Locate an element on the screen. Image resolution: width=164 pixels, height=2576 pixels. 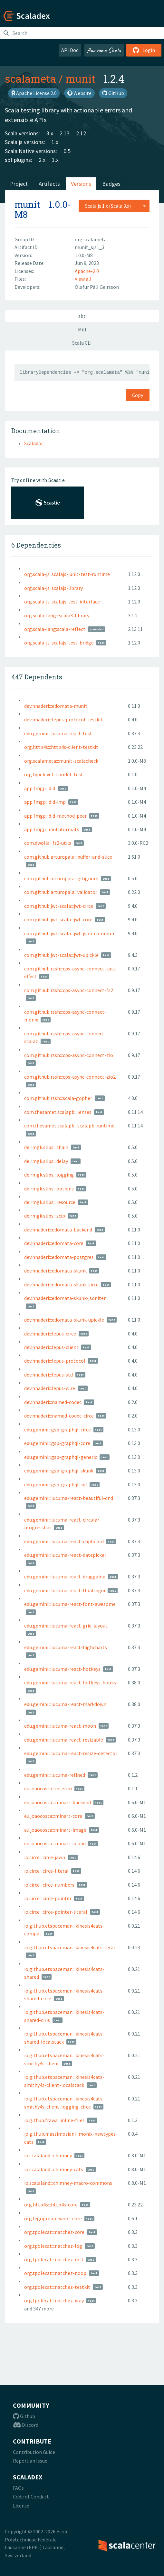
dev.hnaderi:::named-codec-circe is located at coordinates (59, 1415).